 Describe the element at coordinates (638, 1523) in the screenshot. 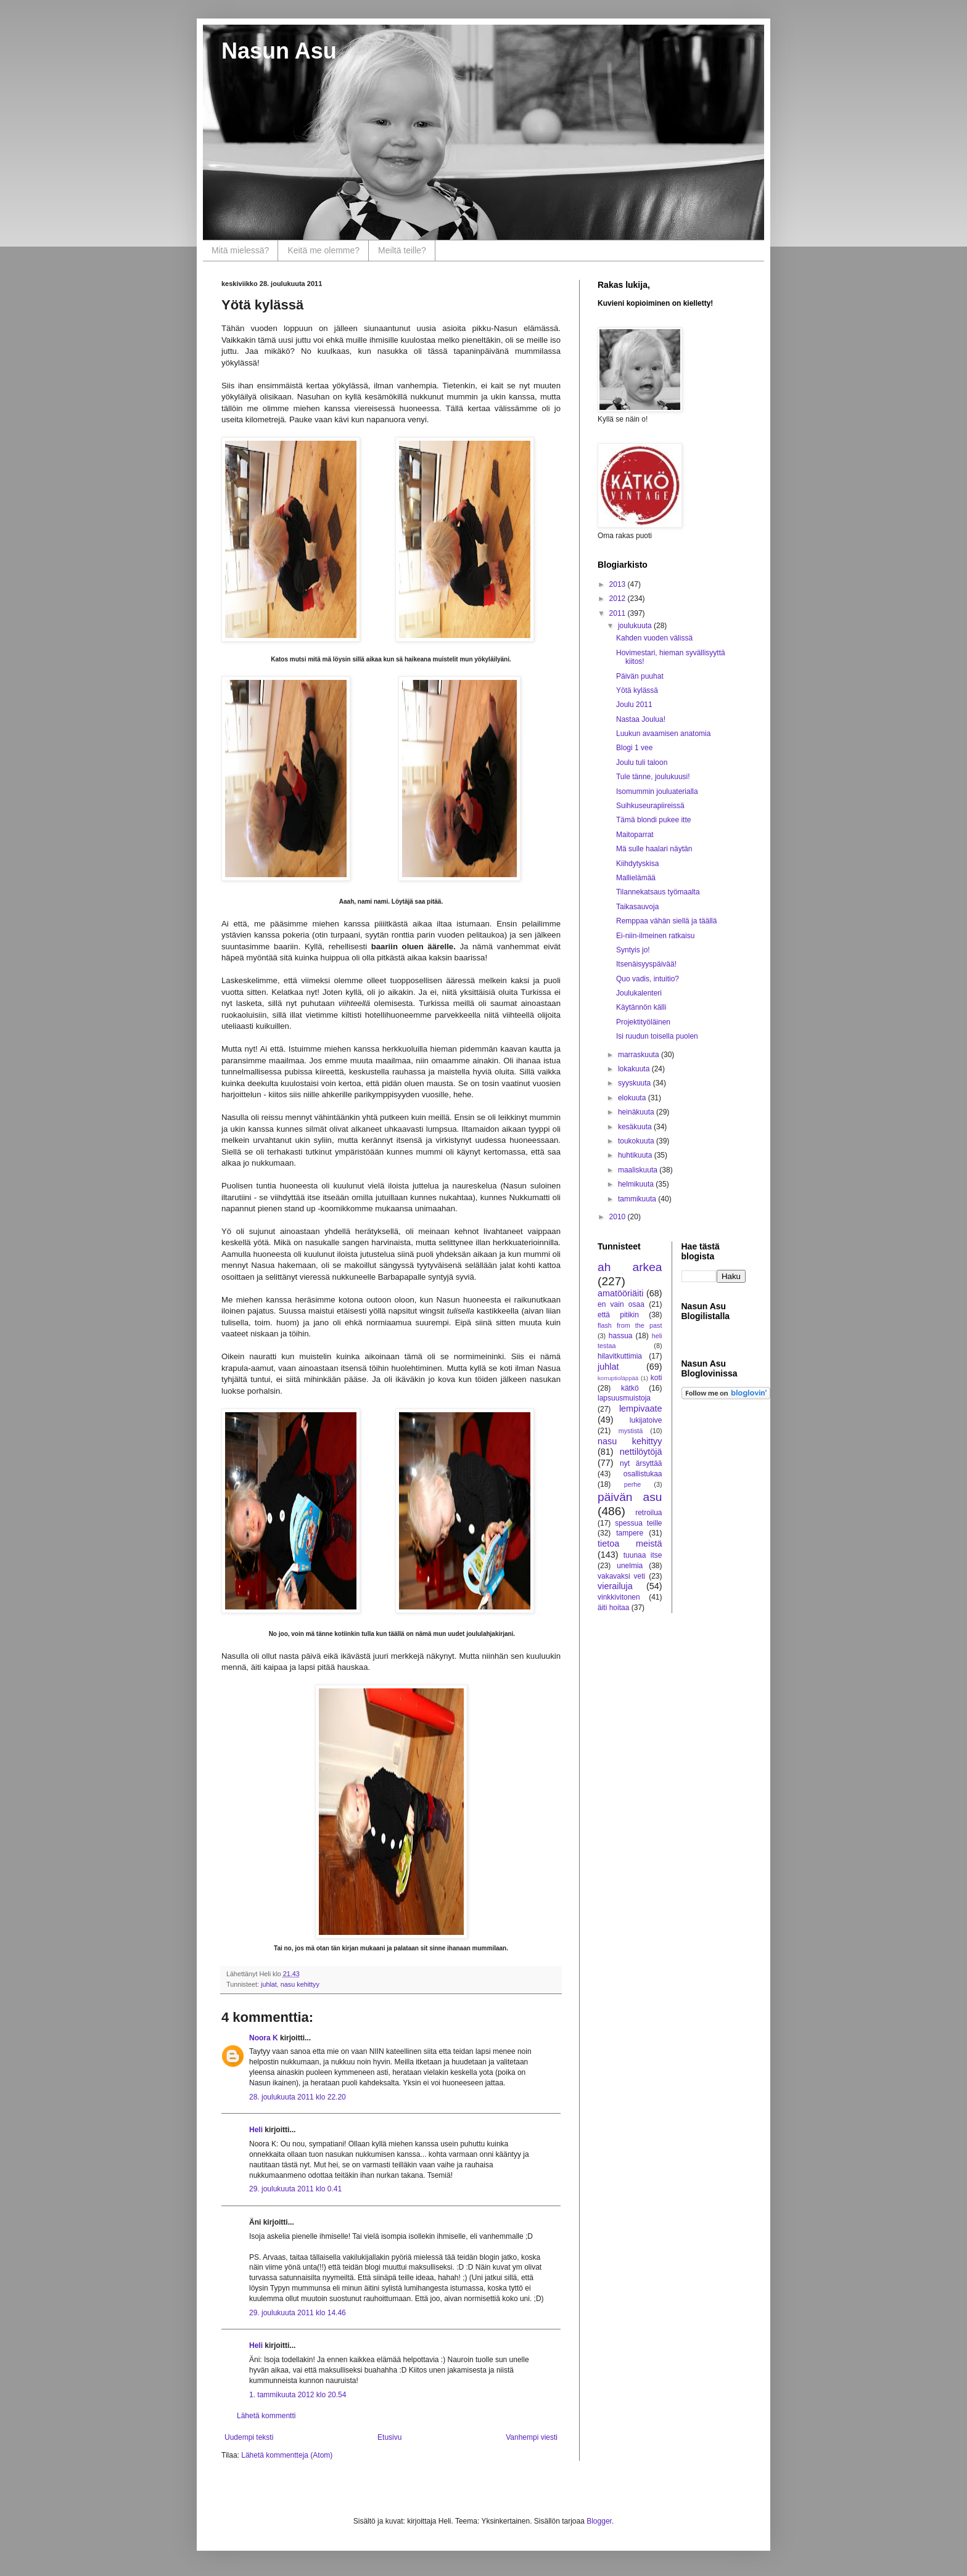

I see `spessua teille` at that location.